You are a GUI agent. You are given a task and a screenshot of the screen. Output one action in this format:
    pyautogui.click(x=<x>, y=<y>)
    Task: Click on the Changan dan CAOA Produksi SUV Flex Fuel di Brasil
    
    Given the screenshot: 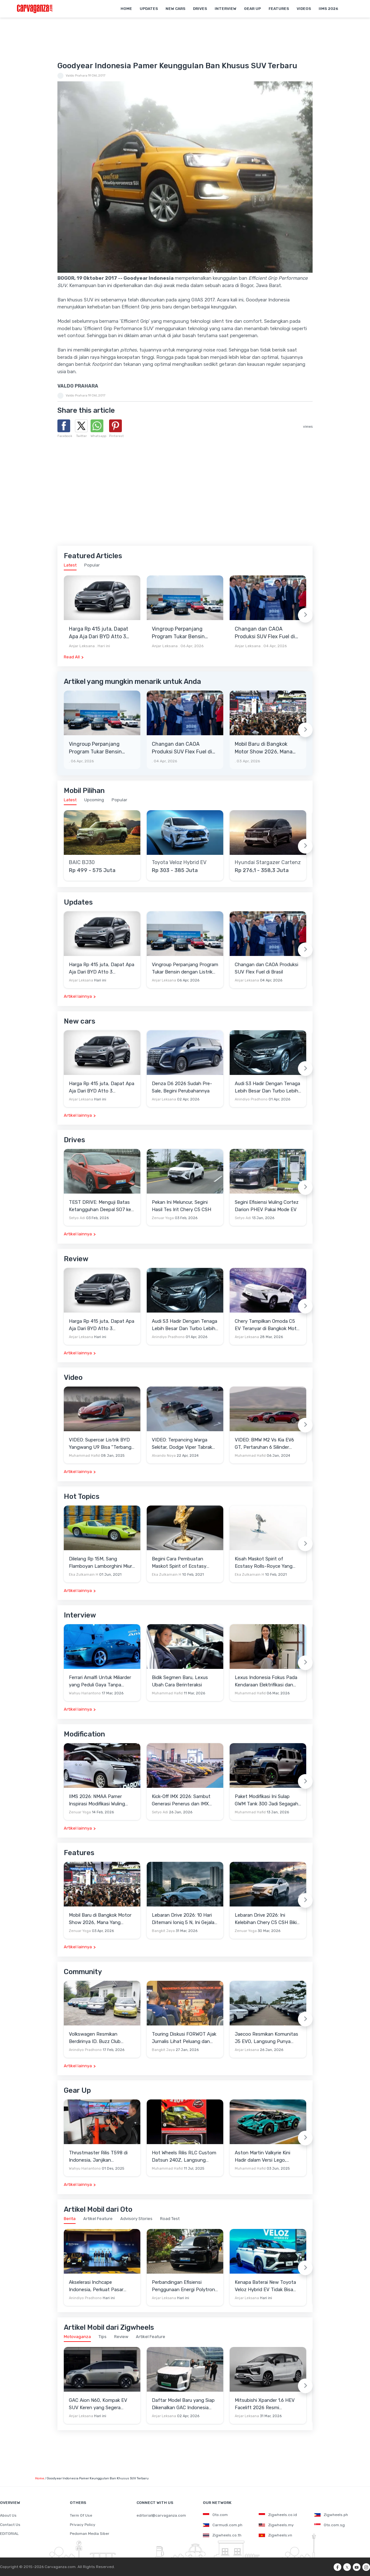 What is the action you would take?
    pyautogui.click(x=265, y=633)
    